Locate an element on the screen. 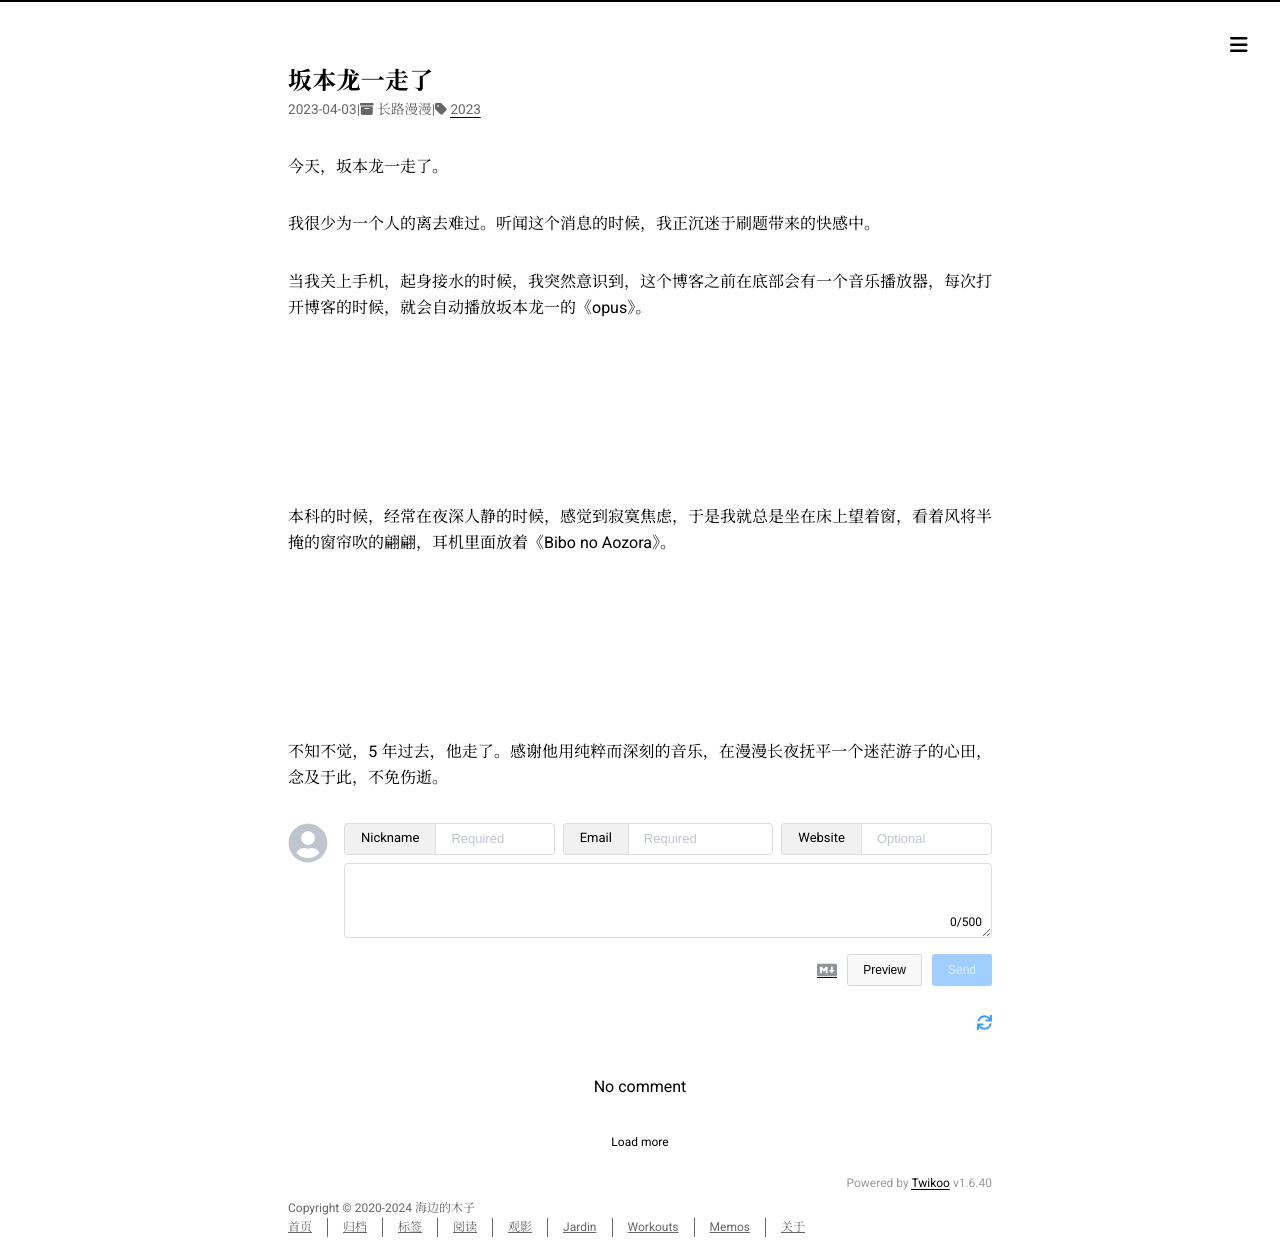  关于 is located at coordinates (793, 1227).